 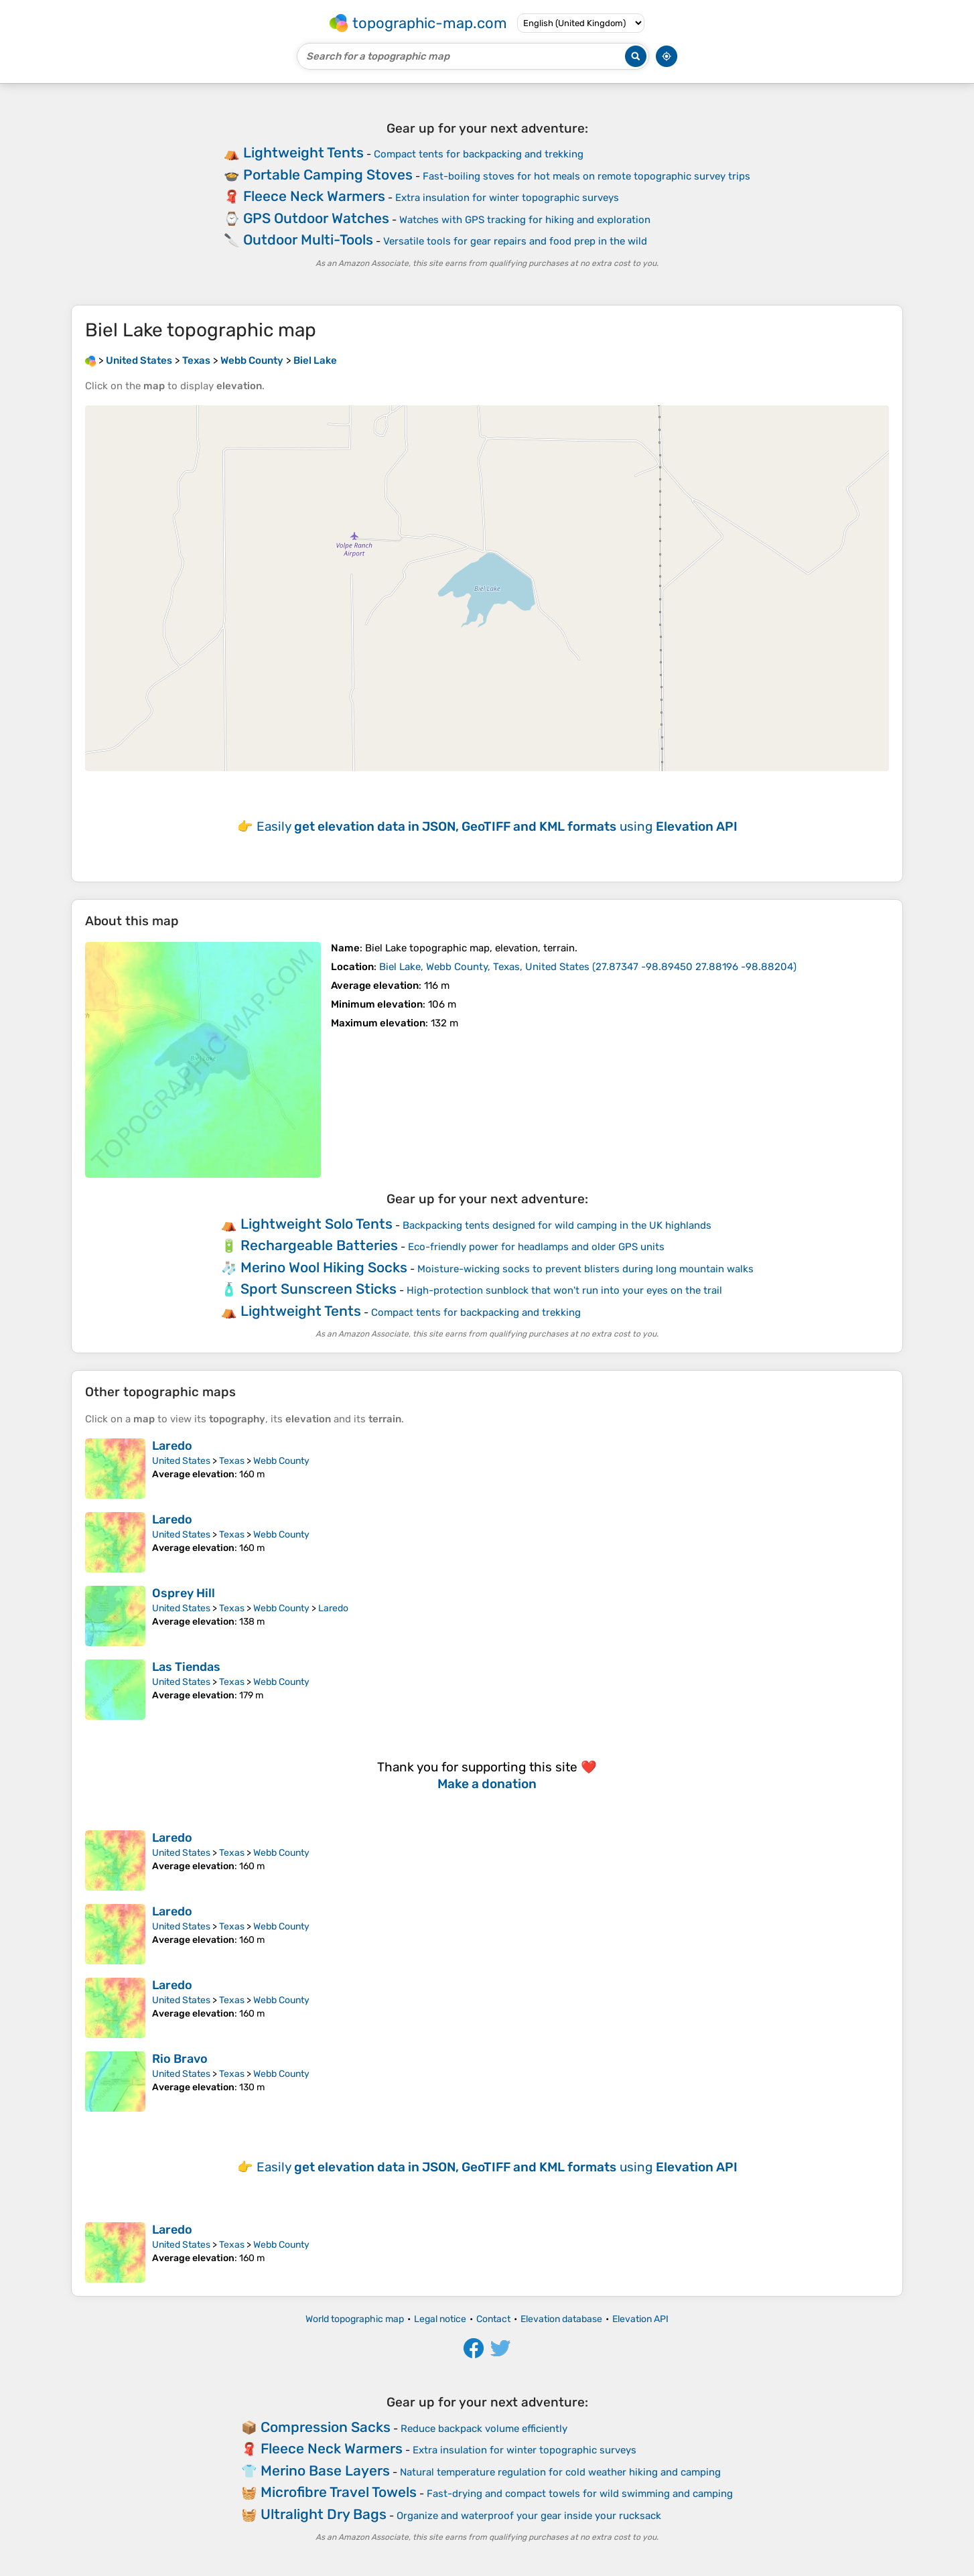 I want to click on Osprey Hill, so click(x=183, y=1593).